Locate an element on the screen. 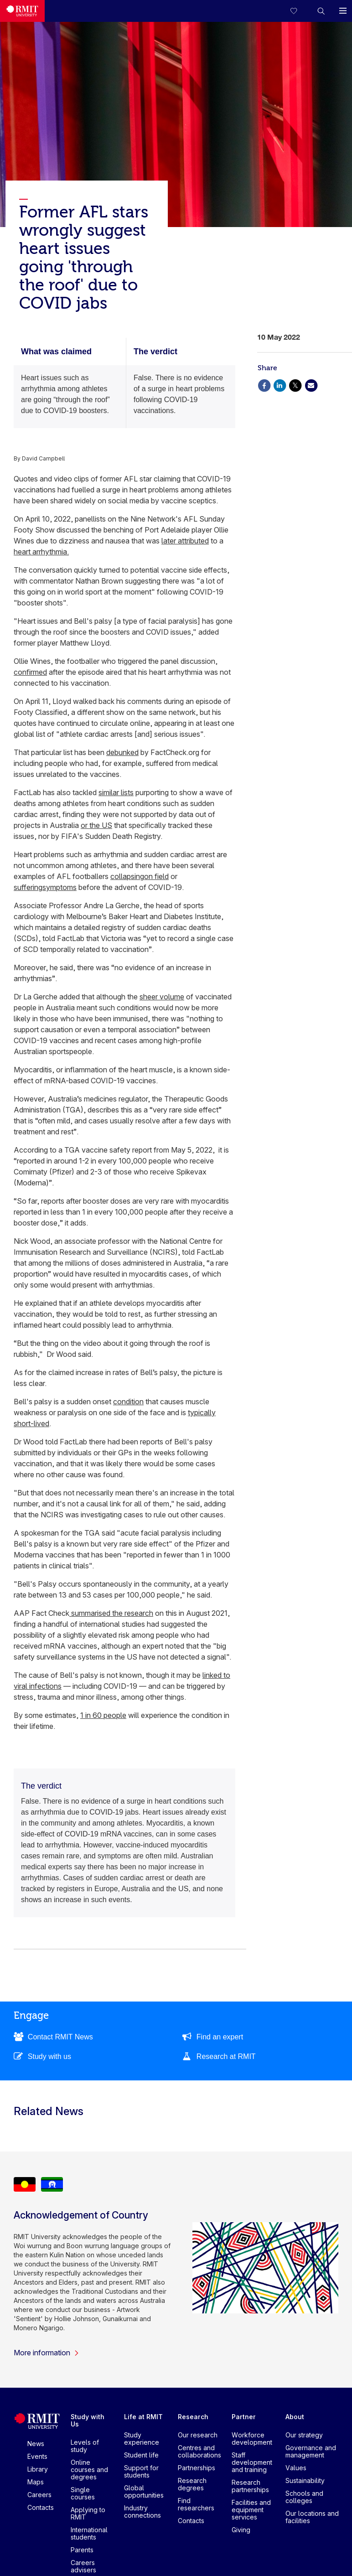  sheer volume is located at coordinates (162, 996).